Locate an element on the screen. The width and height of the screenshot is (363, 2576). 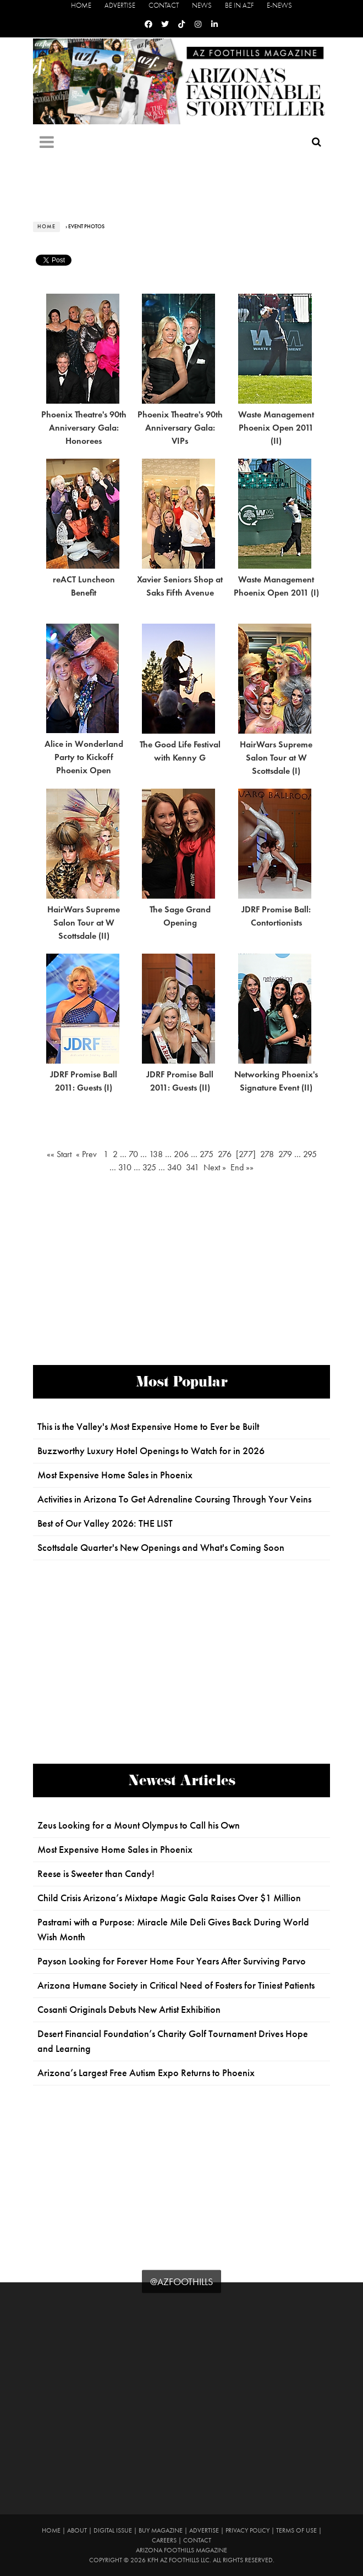
Reese is Sweeter than Candy! is located at coordinates (96, 1874).